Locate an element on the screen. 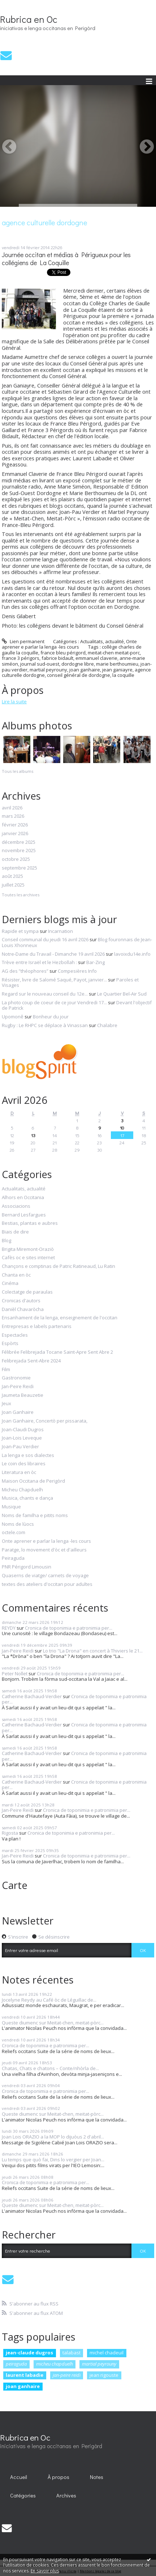 This screenshot has height=2576, width=156. Noms de lùocs is located at coordinates (18, 1524).